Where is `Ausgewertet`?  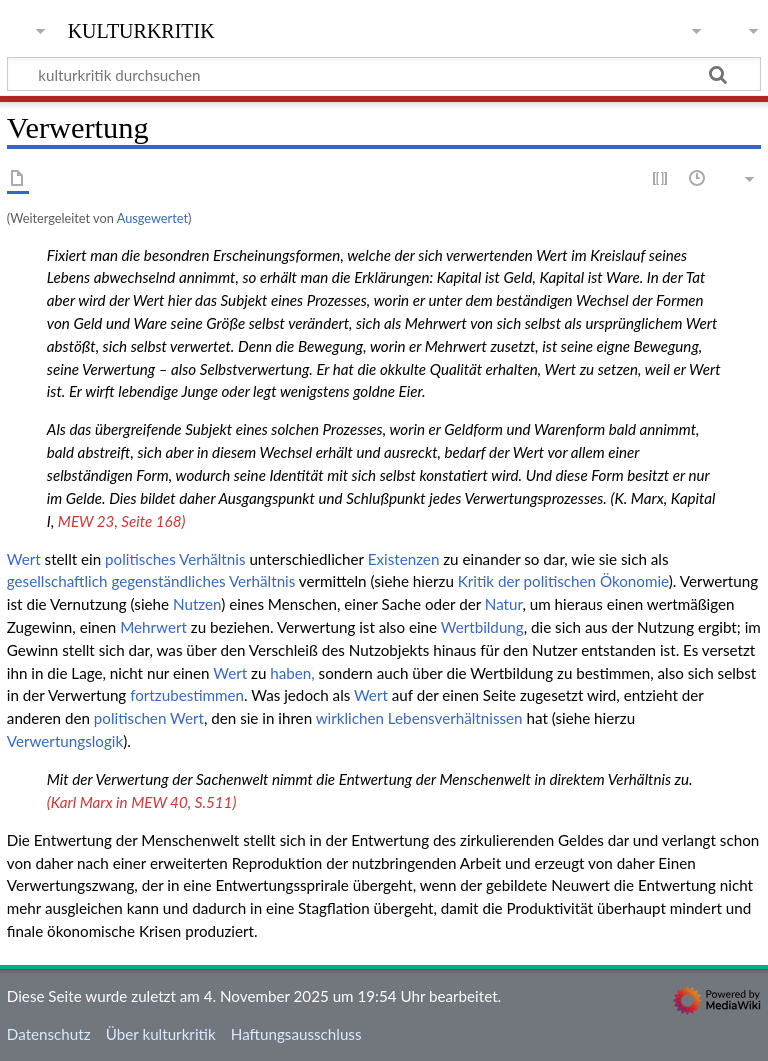
Ausgewertet is located at coordinates (152, 218).